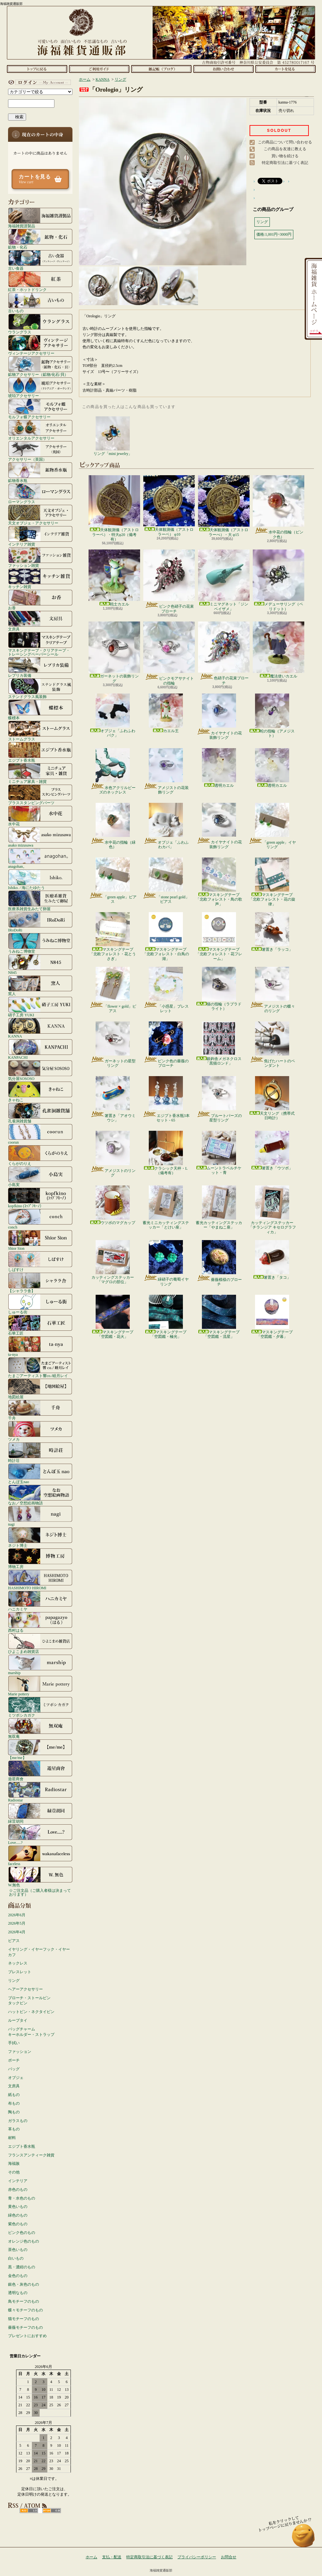 The image size is (322, 2576). What do you see at coordinates (114, 577) in the screenshot?
I see `戦士カエル` at bounding box center [114, 577].